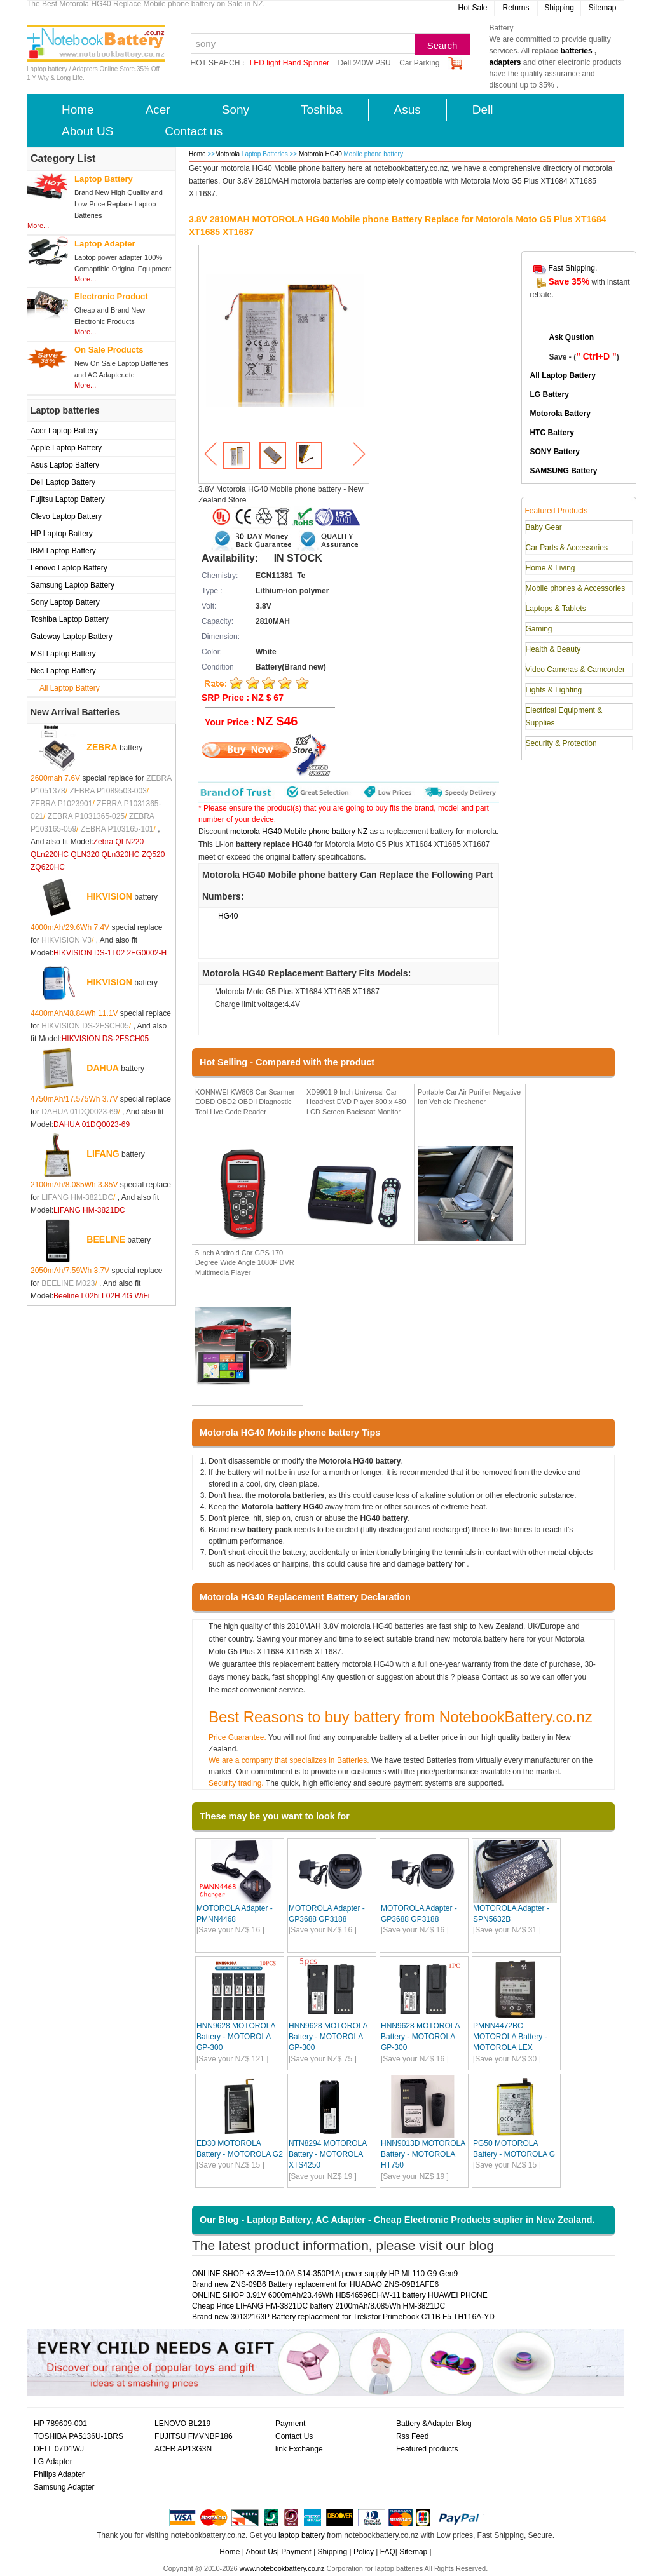  Describe the element at coordinates (482, 109) in the screenshot. I see `Dell` at that location.